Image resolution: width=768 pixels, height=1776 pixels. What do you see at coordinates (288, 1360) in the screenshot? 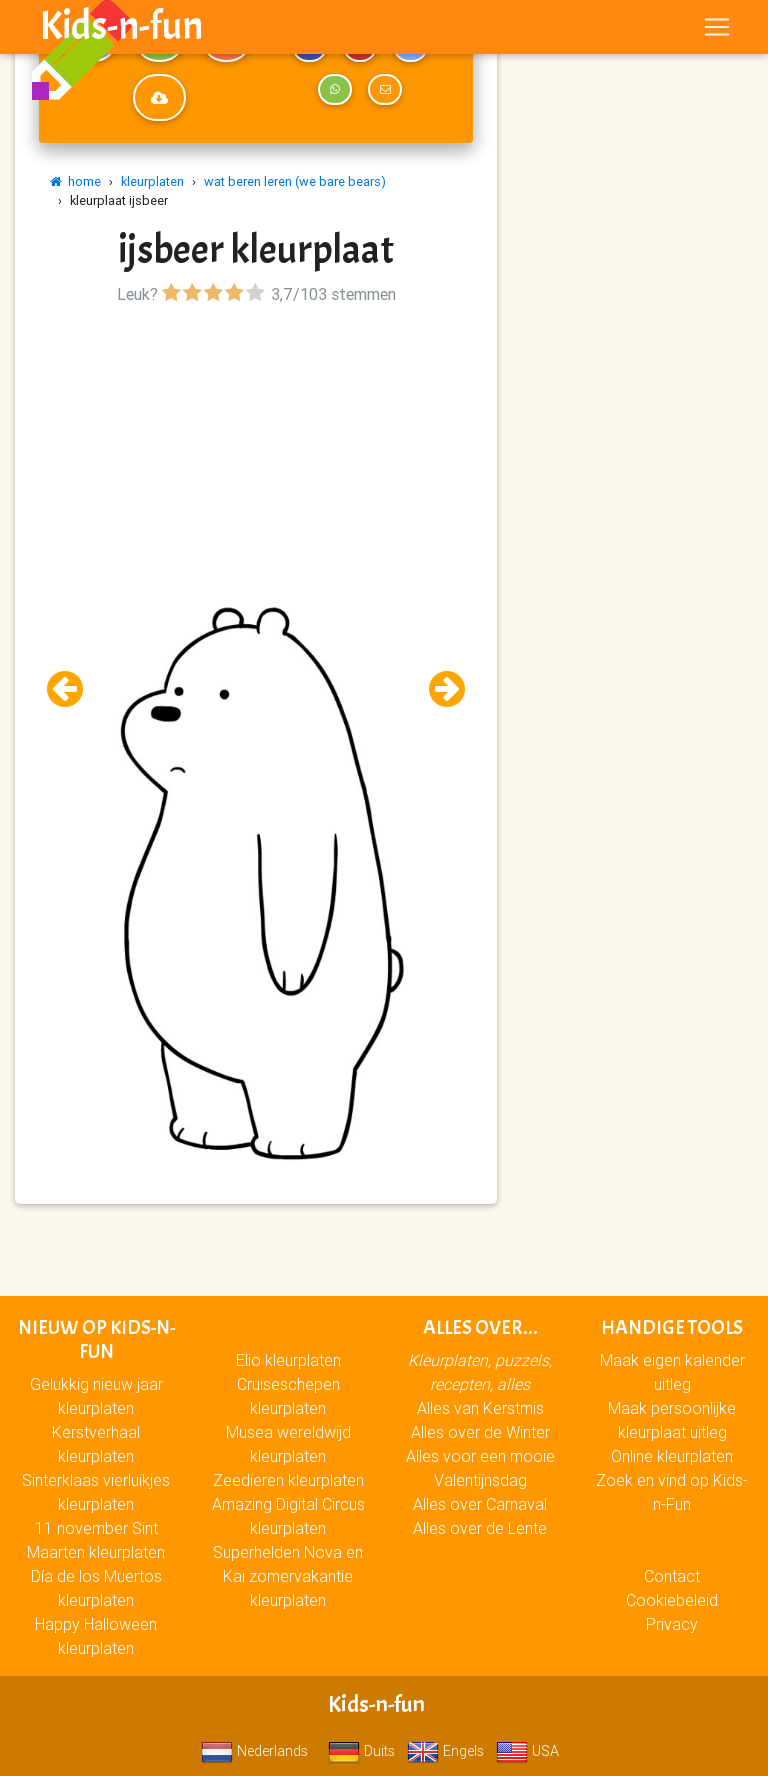
I see `Elio kleurplaten` at bounding box center [288, 1360].